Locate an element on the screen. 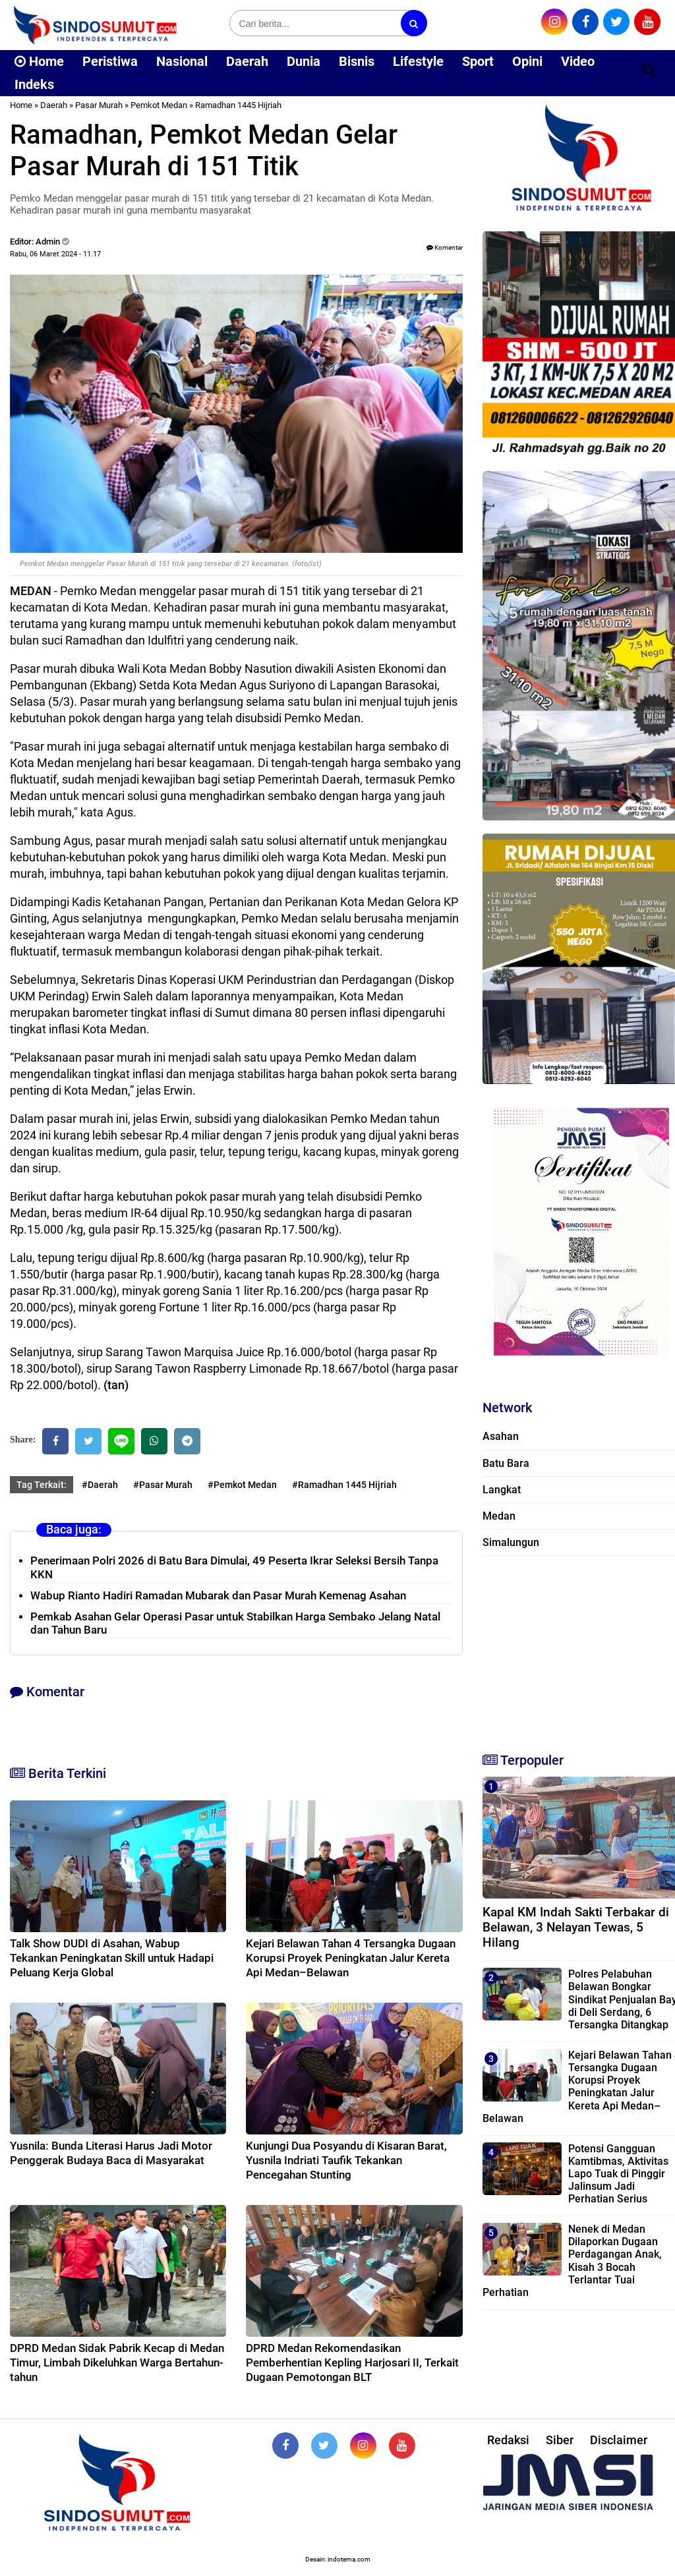  Nasional is located at coordinates (182, 61).